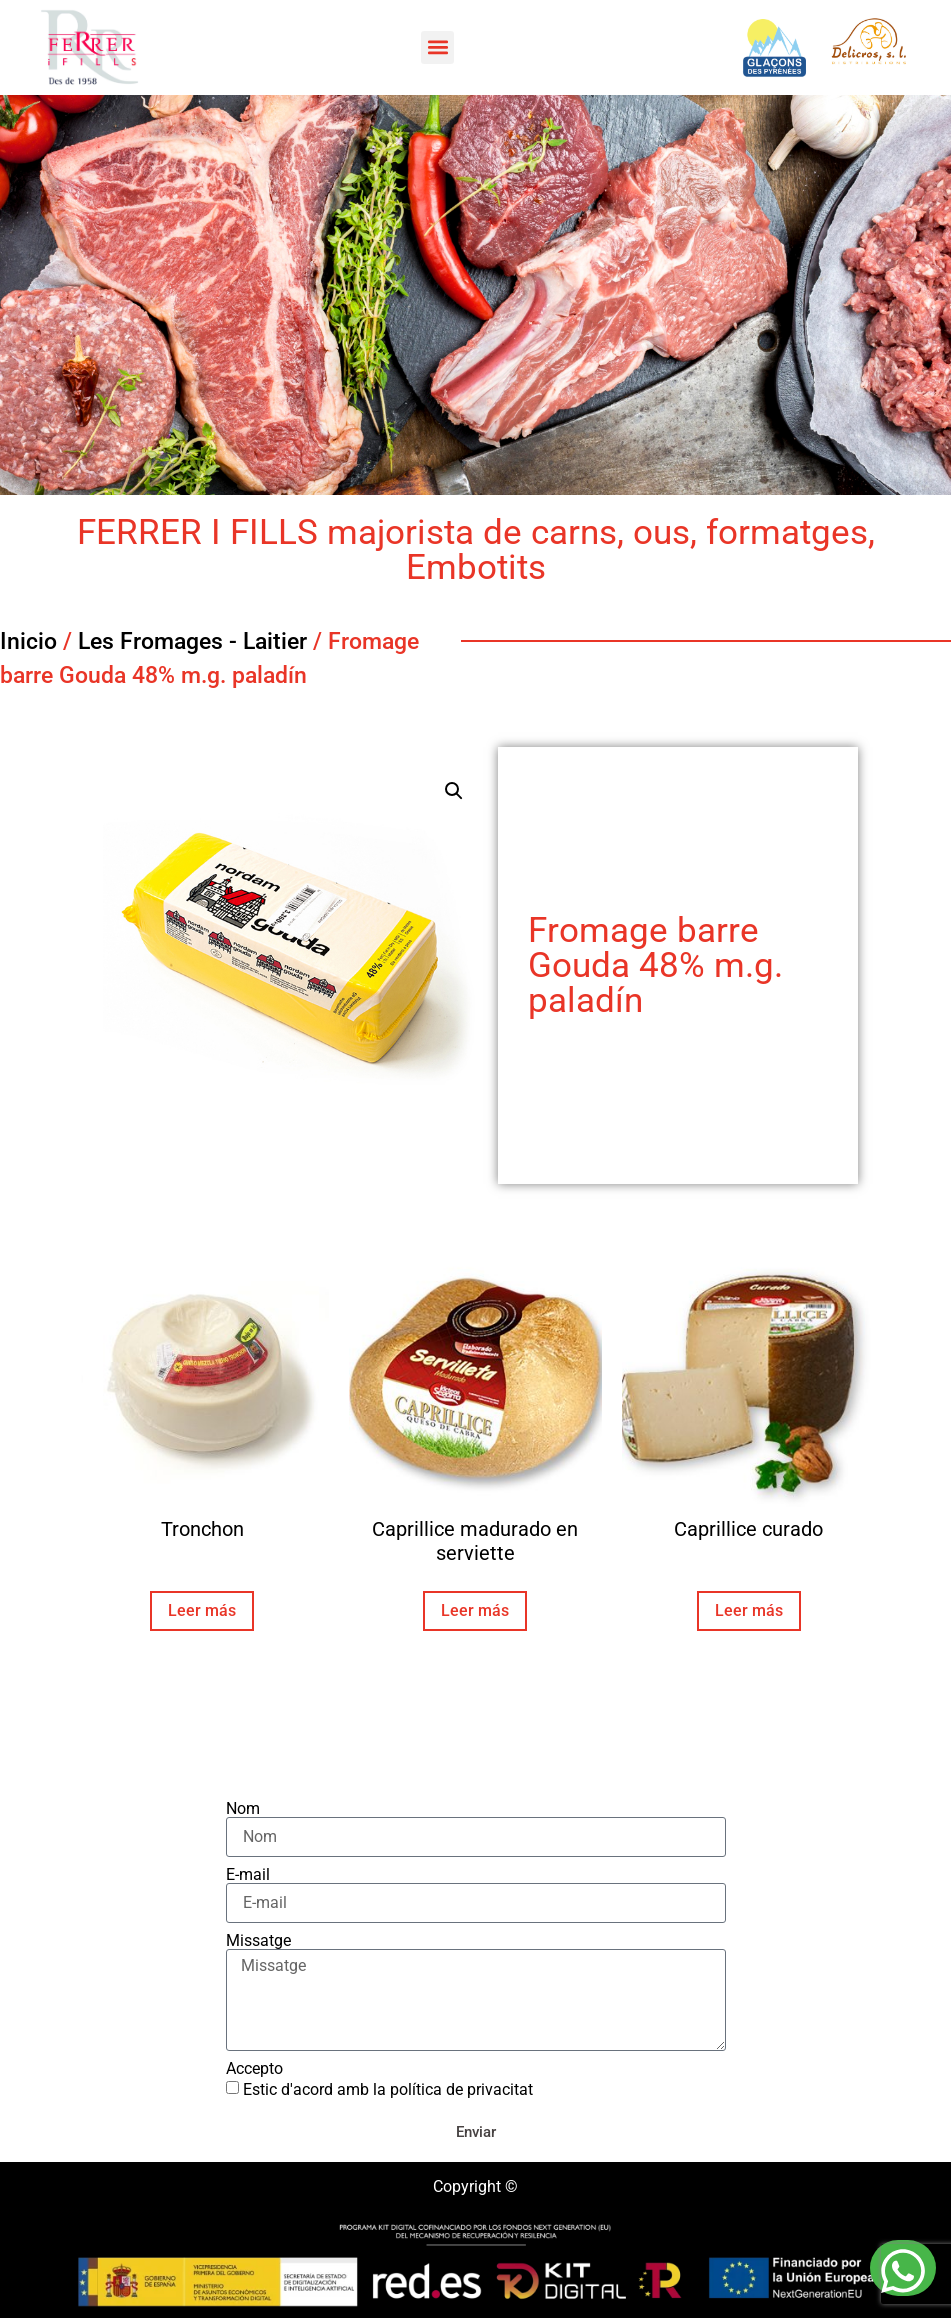 Image resolution: width=951 pixels, height=2318 pixels. What do you see at coordinates (388, 2089) in the screenshot?
I see `Estic d'acord amb la política de privacitat` at bounding box center [388, 2089].